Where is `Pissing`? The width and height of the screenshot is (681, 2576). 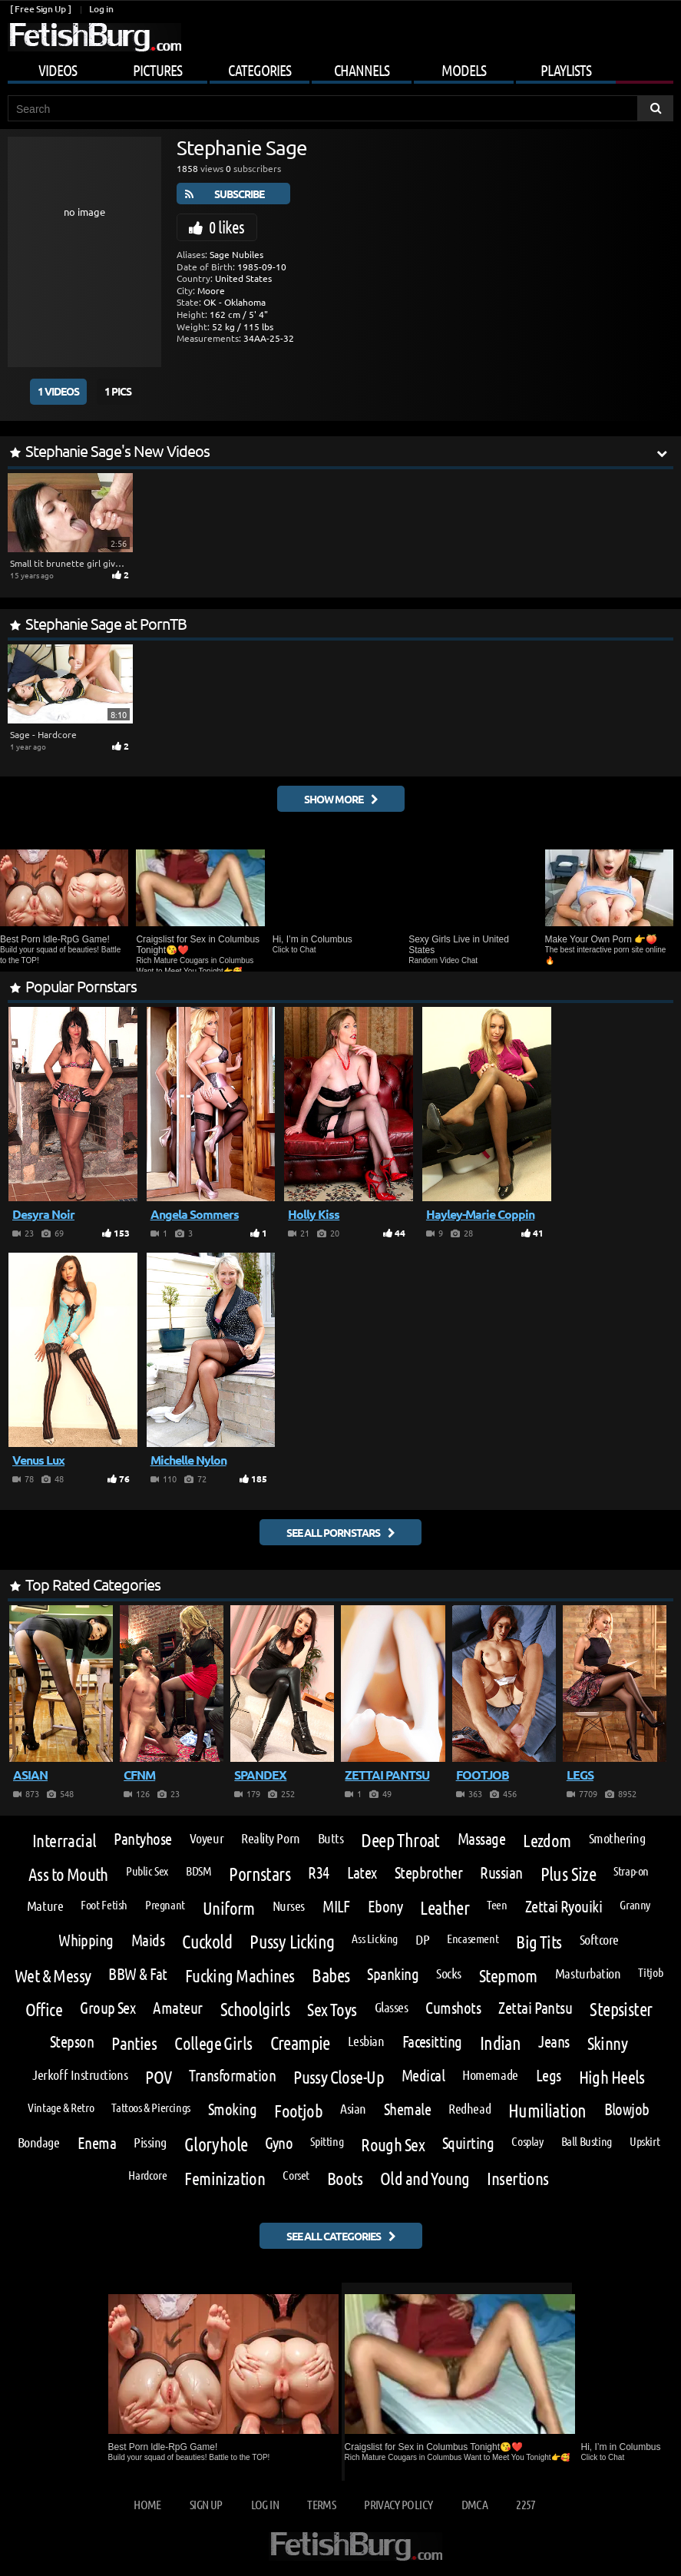
Pissing is located at coordinates (150, 2142).